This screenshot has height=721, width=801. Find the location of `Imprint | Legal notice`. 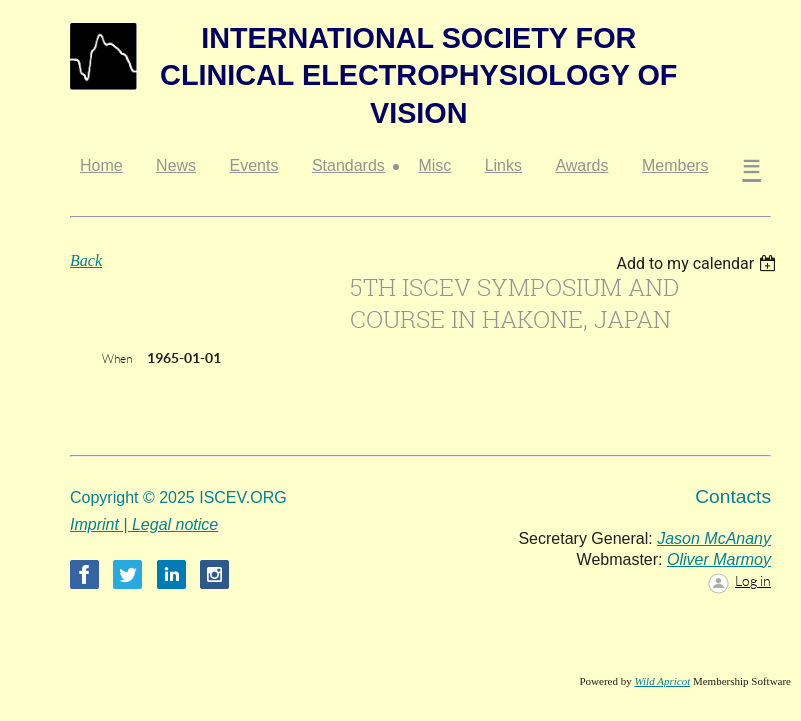

Imprint | Legal notice is located at coordinates (144, 524).